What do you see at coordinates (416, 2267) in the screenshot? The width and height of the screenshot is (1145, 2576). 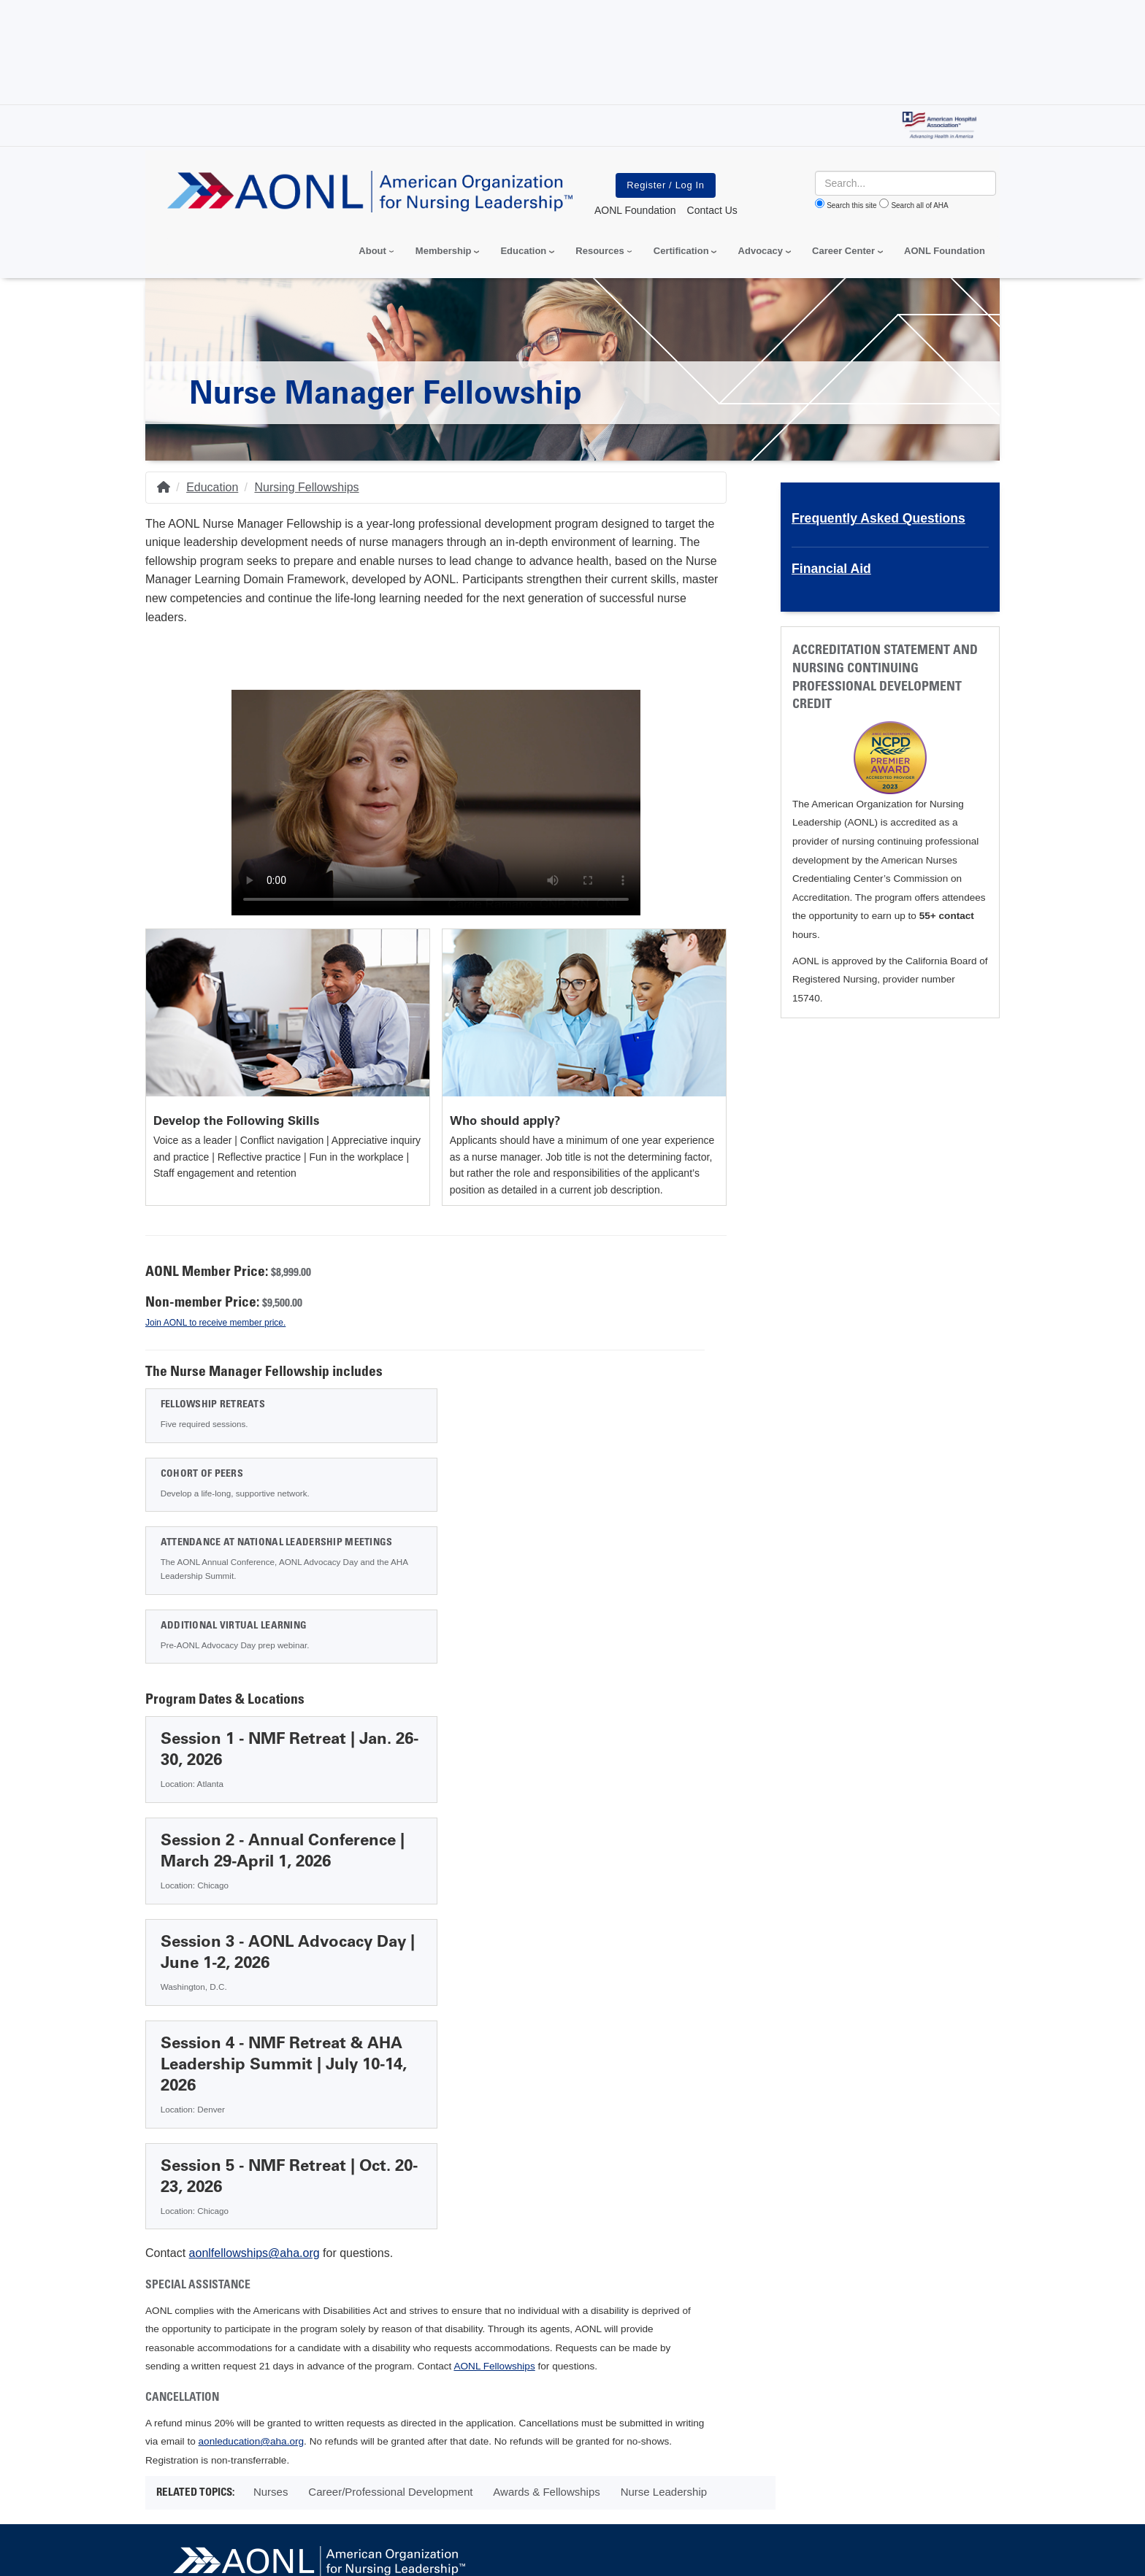 I see `Advertising & Sponsorship` at bounding box center [416, 2267].